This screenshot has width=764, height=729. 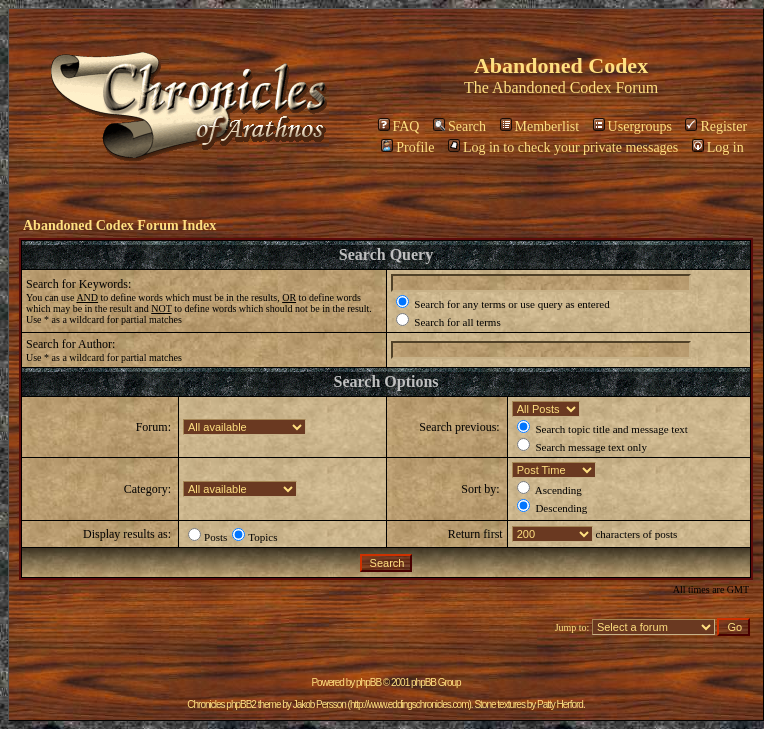 What do you see at coordinates (319, 704) in the screenshot?
I see `Jakob Persson` at bounding box center [319, 704].